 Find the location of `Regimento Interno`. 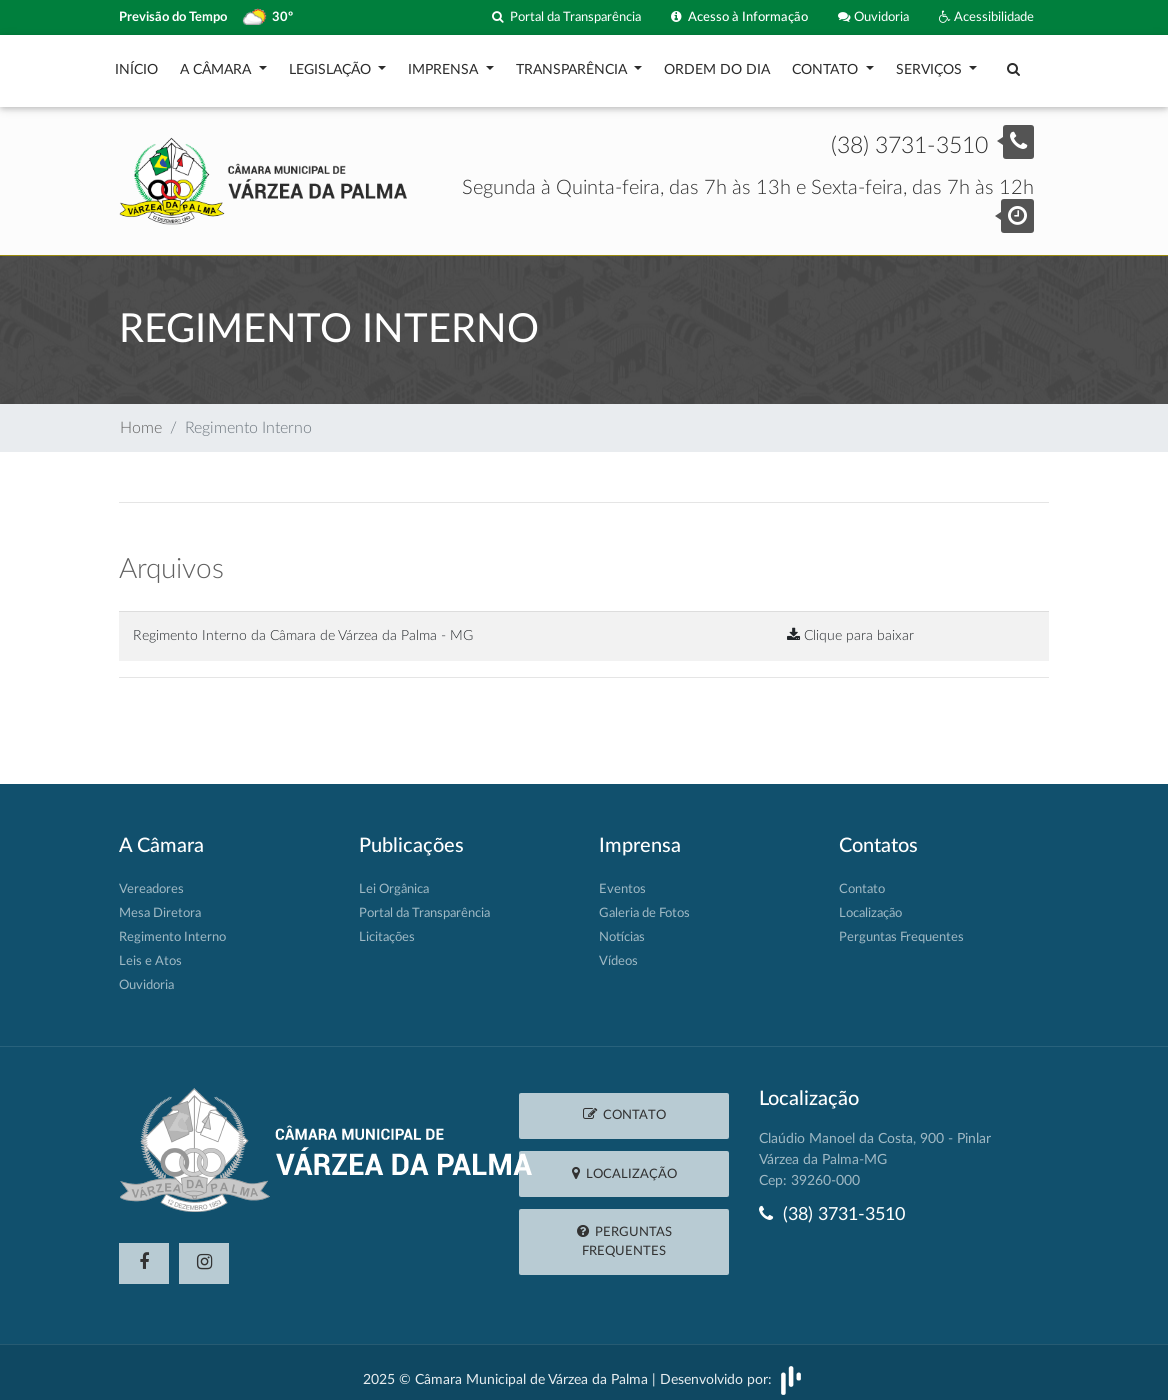

Regimento Interno is located at coordinates (172, 927).